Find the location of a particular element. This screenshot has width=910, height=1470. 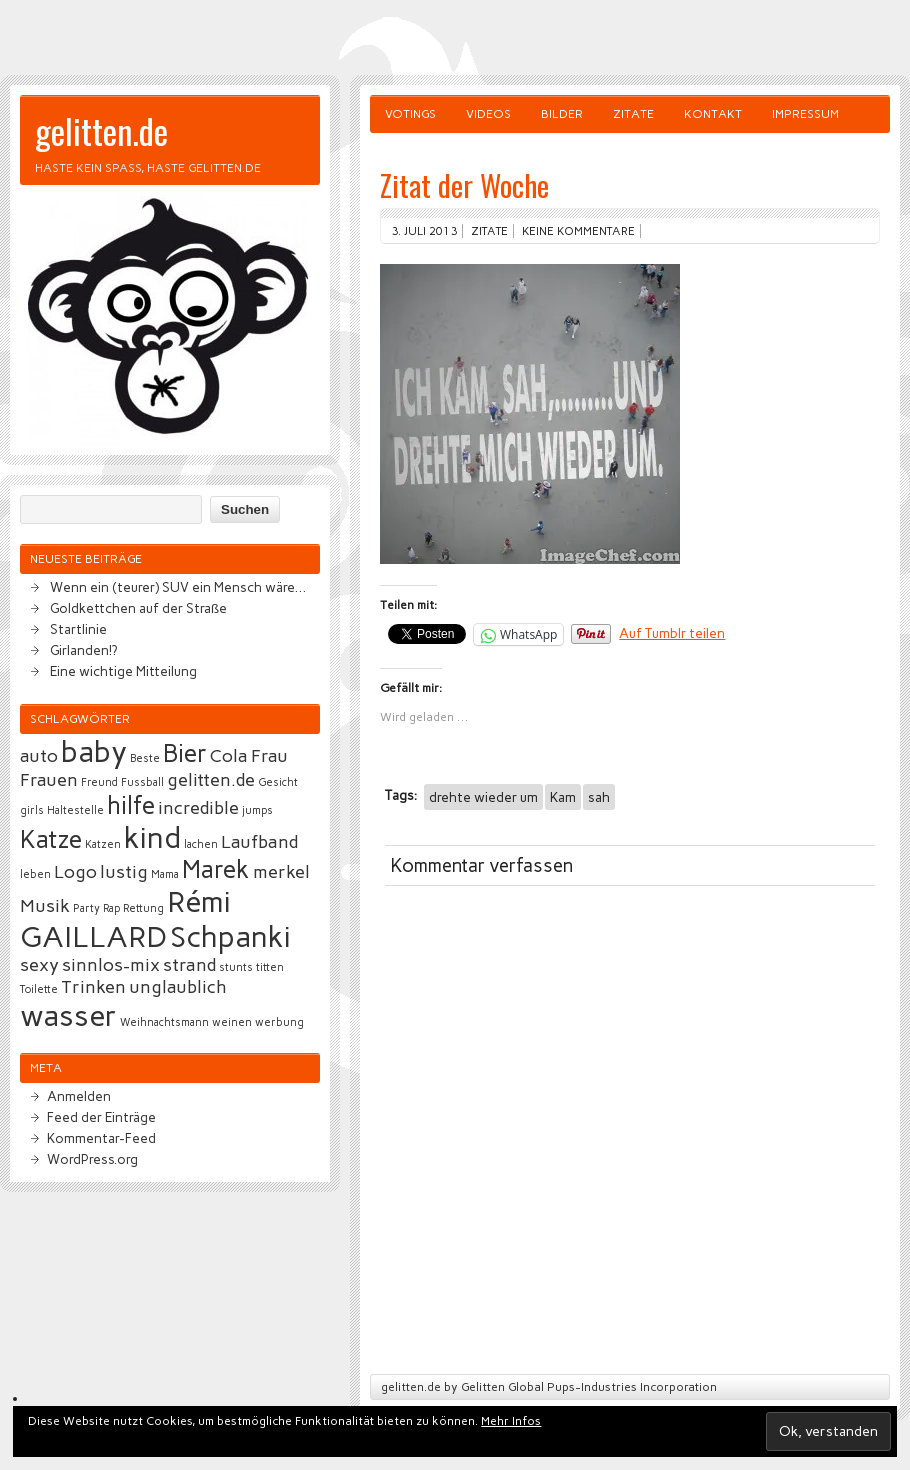

jumps [jumps (2 Einträge)] is located at coordinates (257, 810).